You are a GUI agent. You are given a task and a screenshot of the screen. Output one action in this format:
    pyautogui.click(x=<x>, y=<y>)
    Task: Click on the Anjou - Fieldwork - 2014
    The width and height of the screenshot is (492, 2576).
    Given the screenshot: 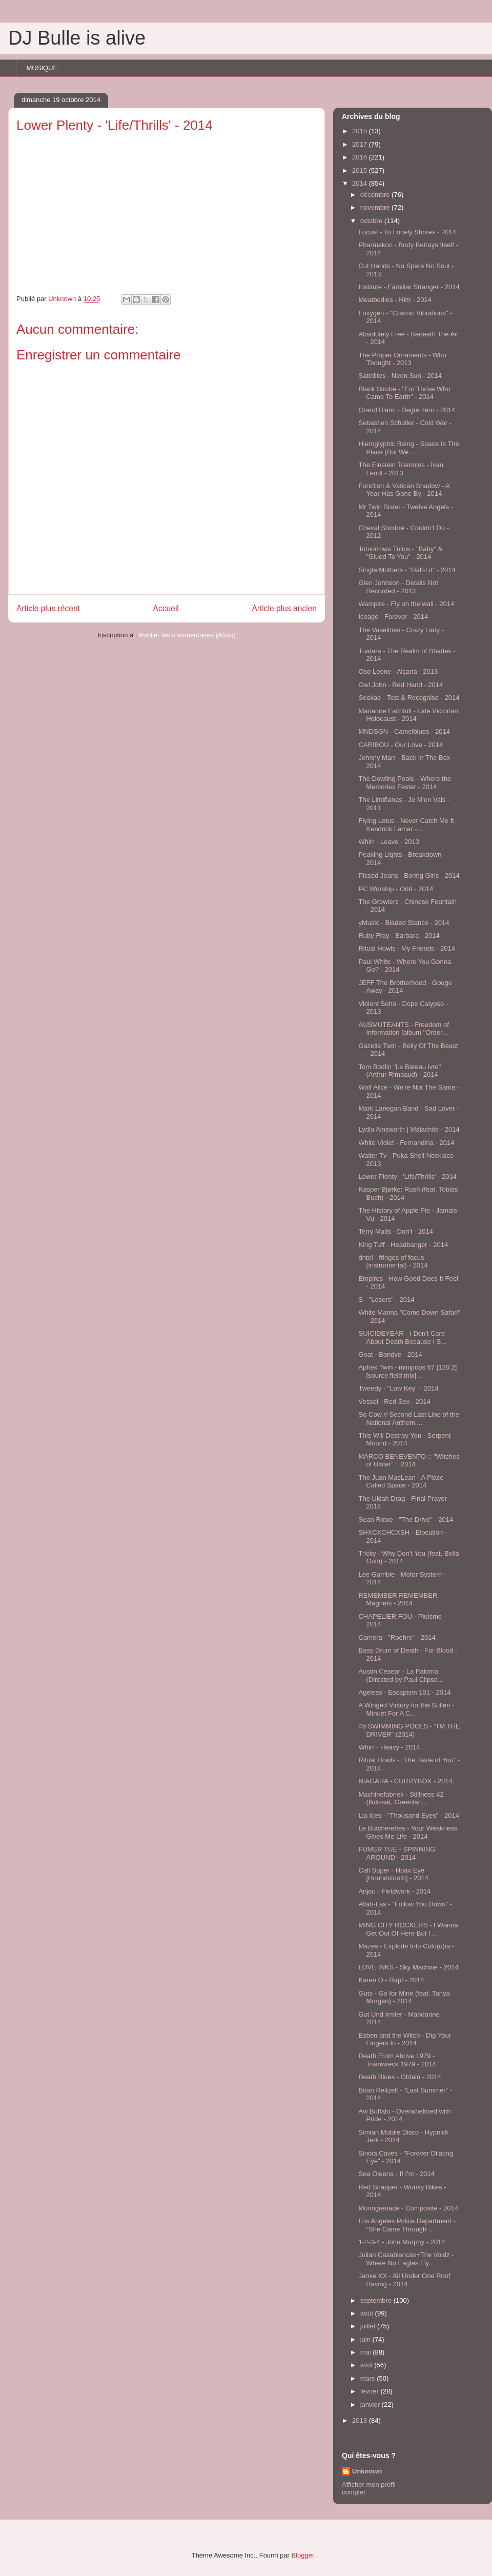 What is the action you would take?
    pyautogui.click(x=394, y=1891)
    